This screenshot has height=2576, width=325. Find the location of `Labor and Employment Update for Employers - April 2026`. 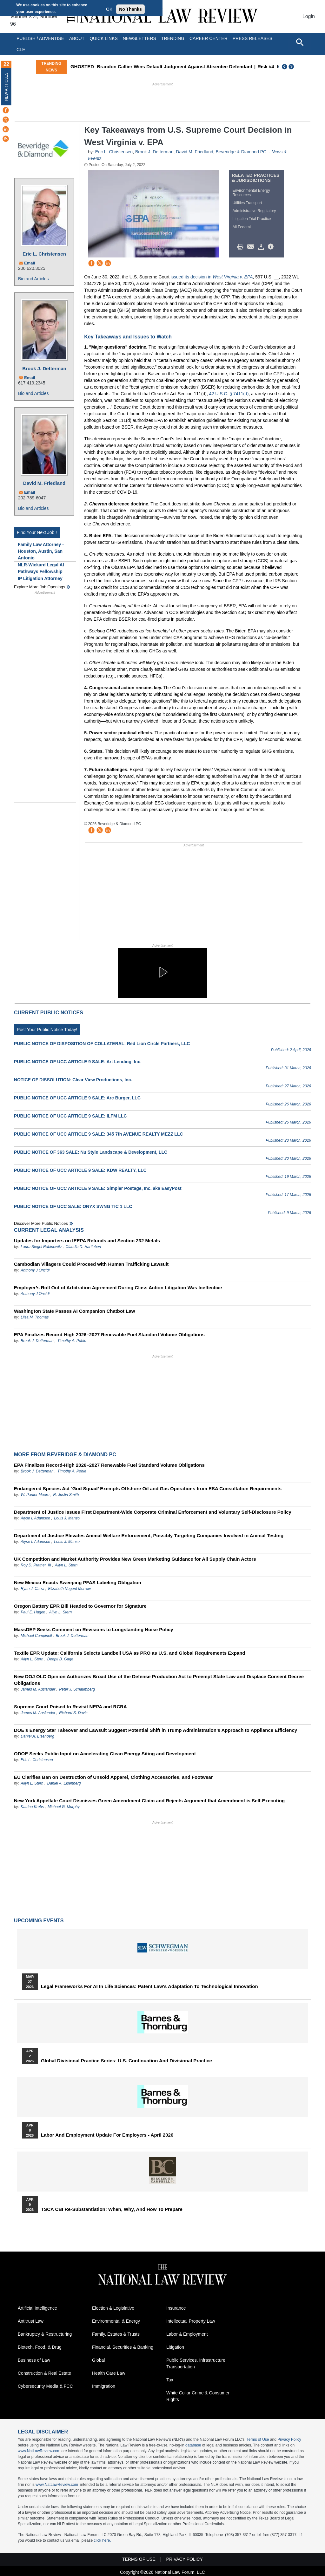

Labor and Employment Update for Employers - April 2026 is located at coordinates (107, 2135).